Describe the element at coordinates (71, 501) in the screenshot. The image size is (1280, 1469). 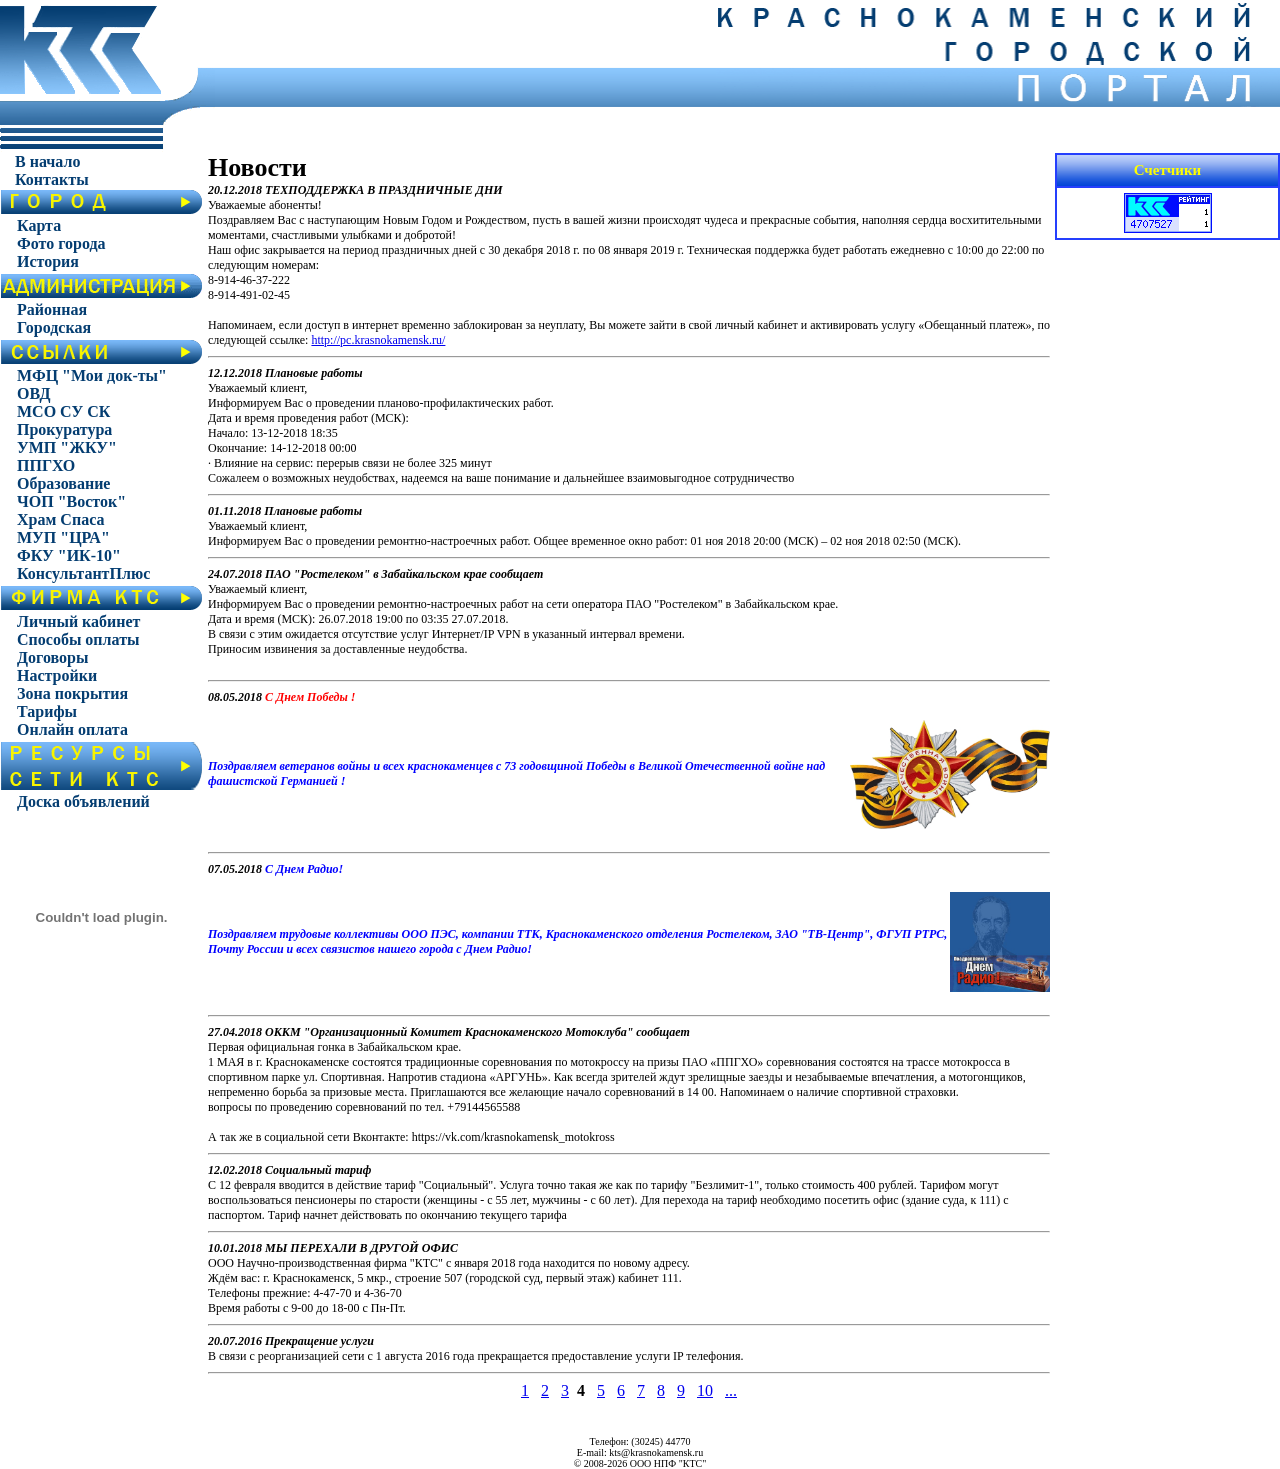
I see `ЧОП "Восток"` at that location.